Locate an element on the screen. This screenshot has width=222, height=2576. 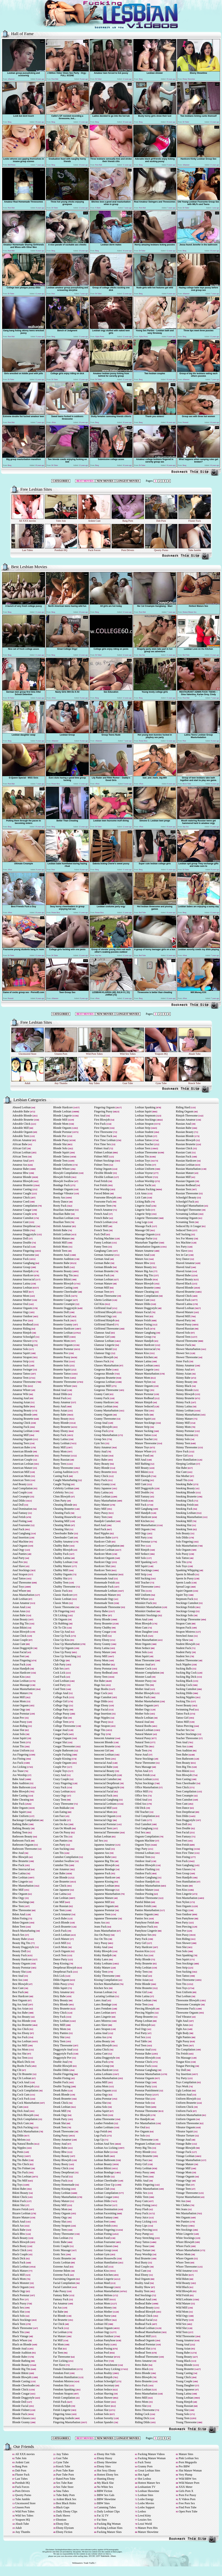
Dirty Lesbian is located at coordinates (61, 2020).